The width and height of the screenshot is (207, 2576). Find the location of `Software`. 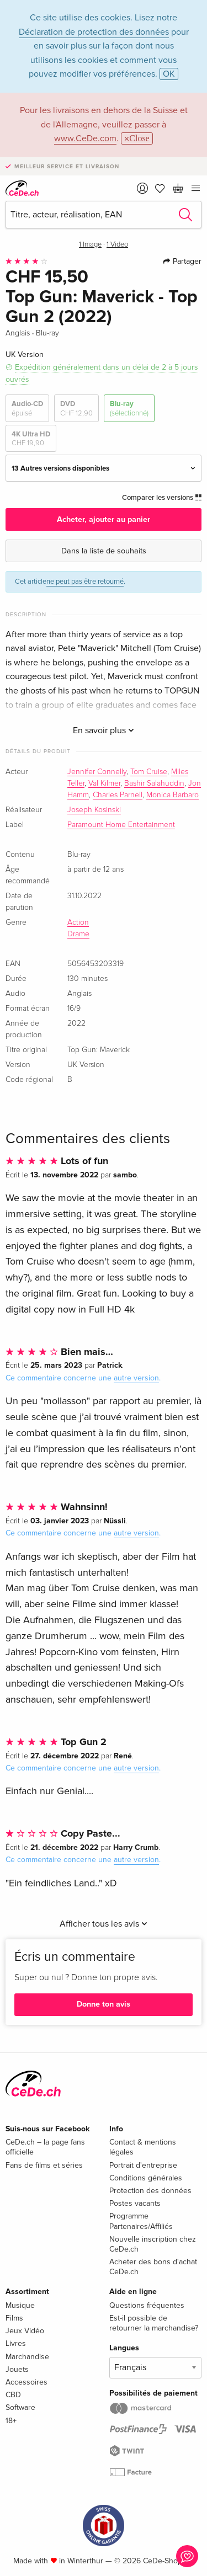

Software is located at coordinates (20, 2407).